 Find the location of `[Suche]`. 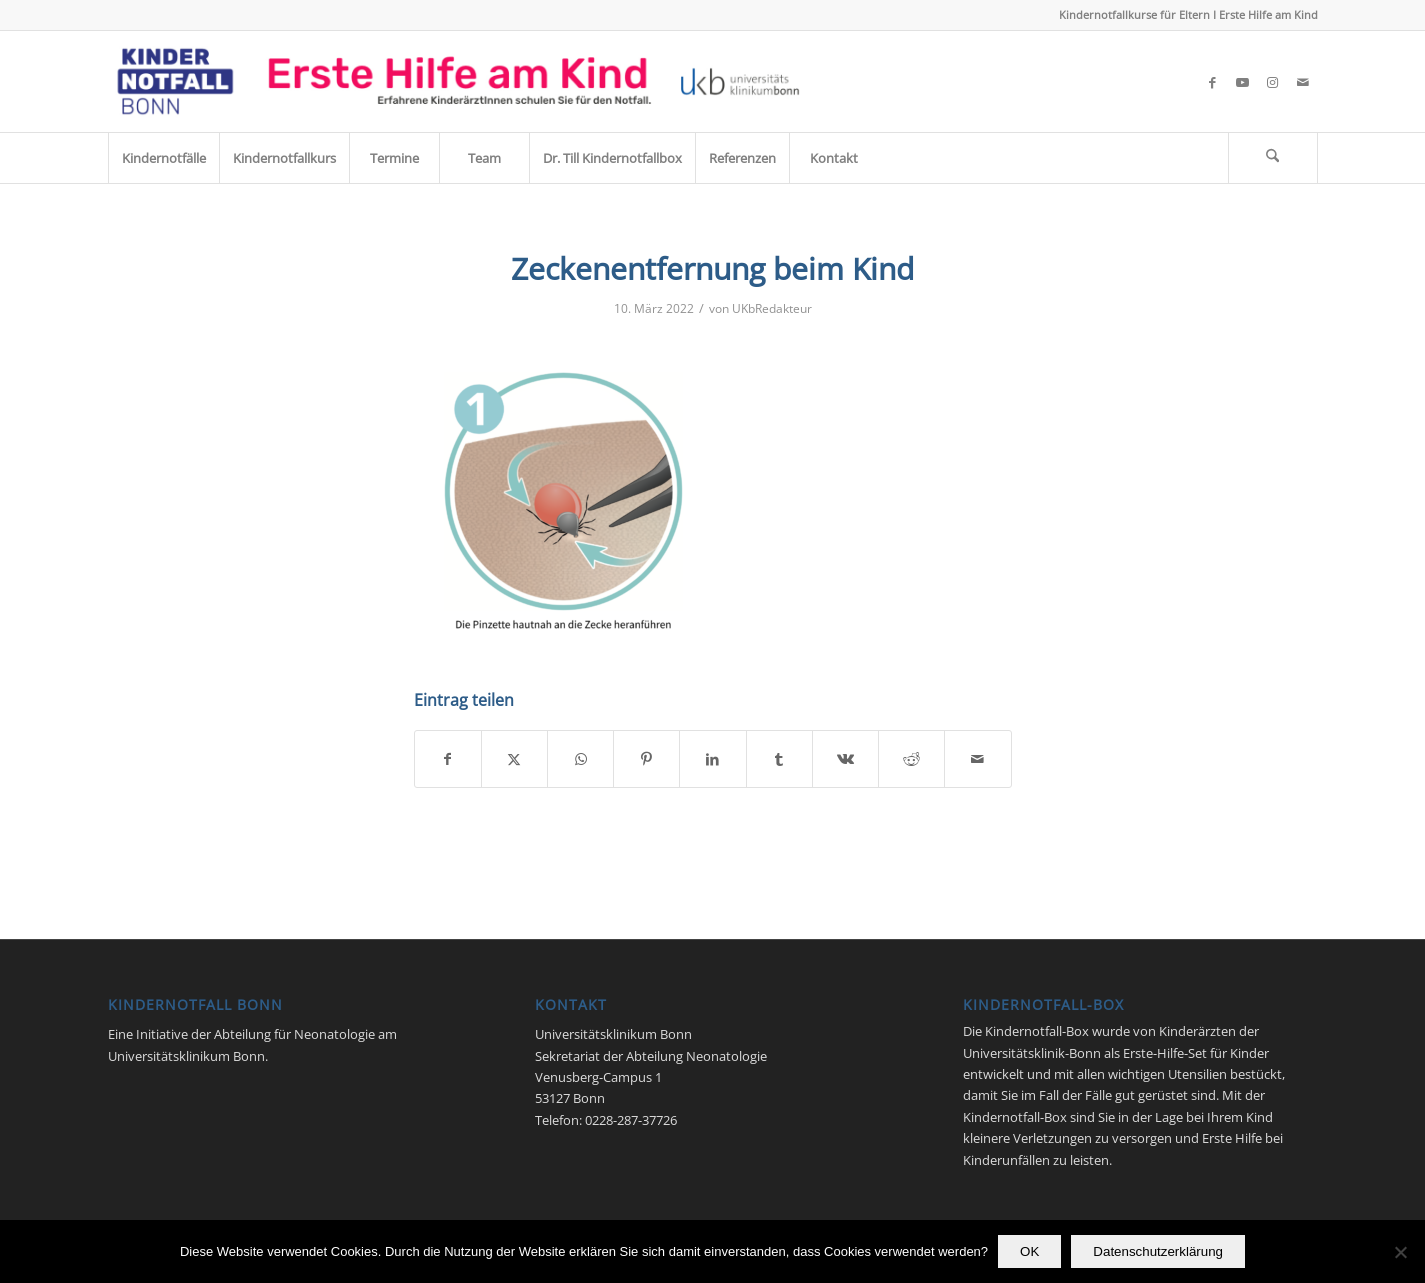

[Suche] is located at coordinates (1273, 158).